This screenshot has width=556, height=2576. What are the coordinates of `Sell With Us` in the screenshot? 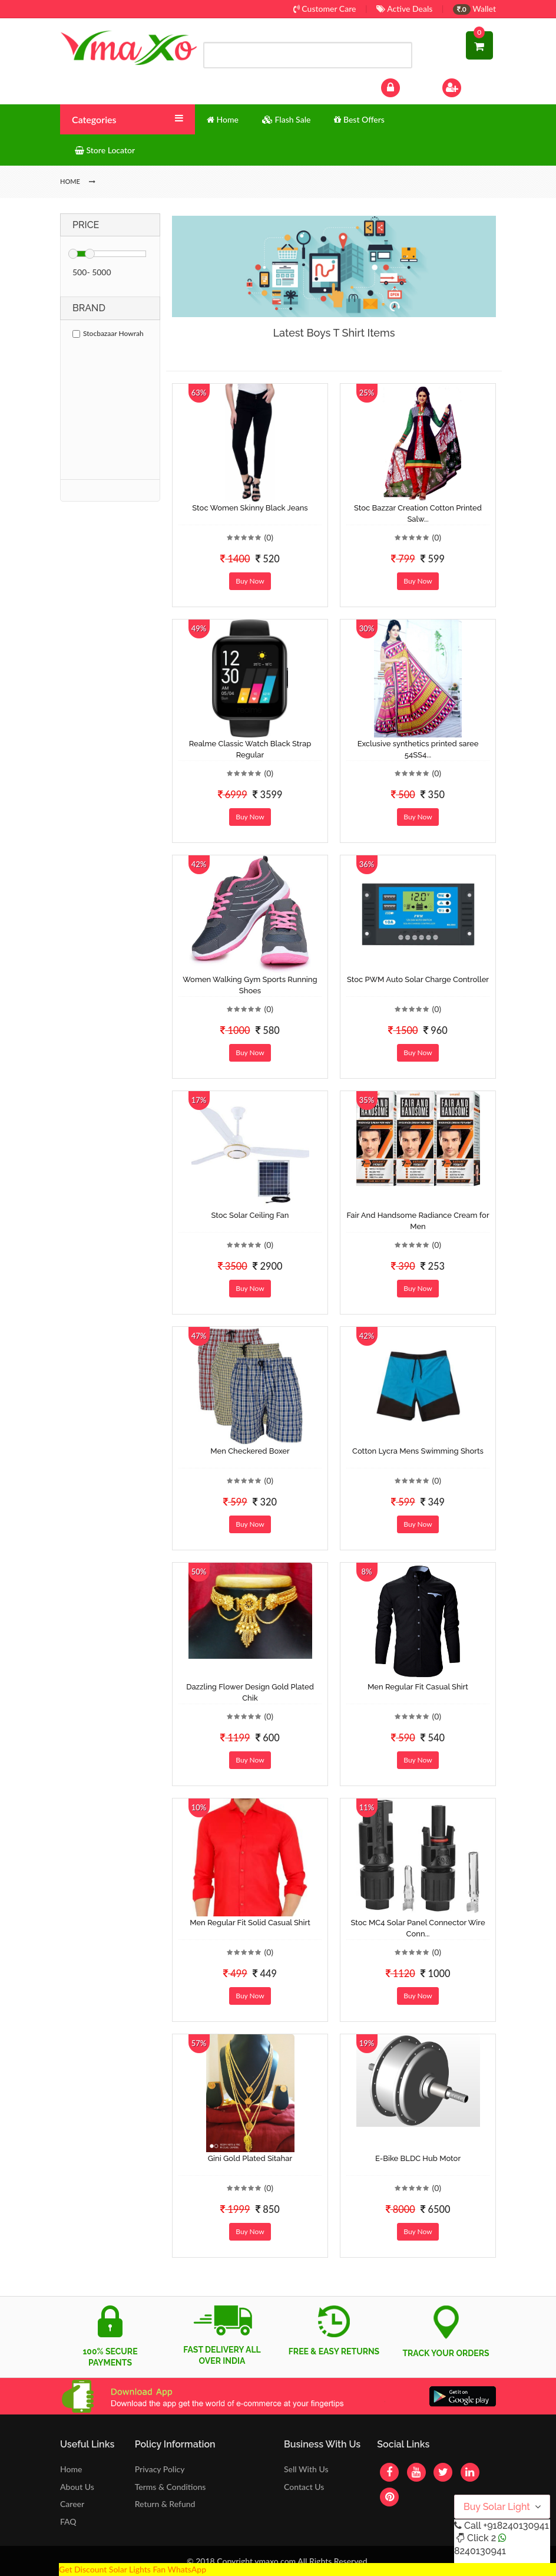 It's located at (306, 2469).